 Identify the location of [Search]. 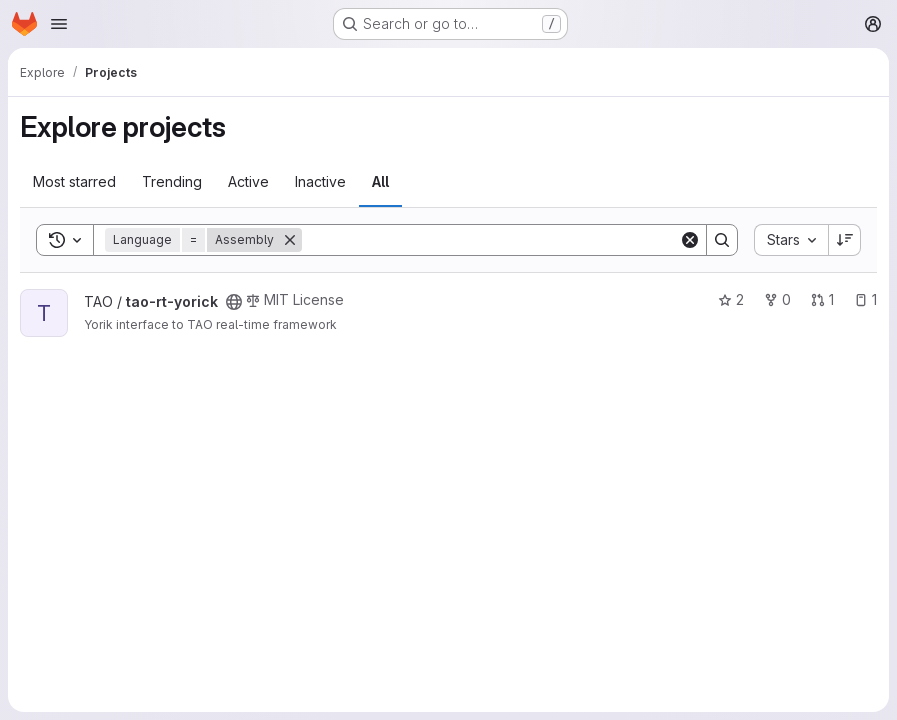
(490, 240).